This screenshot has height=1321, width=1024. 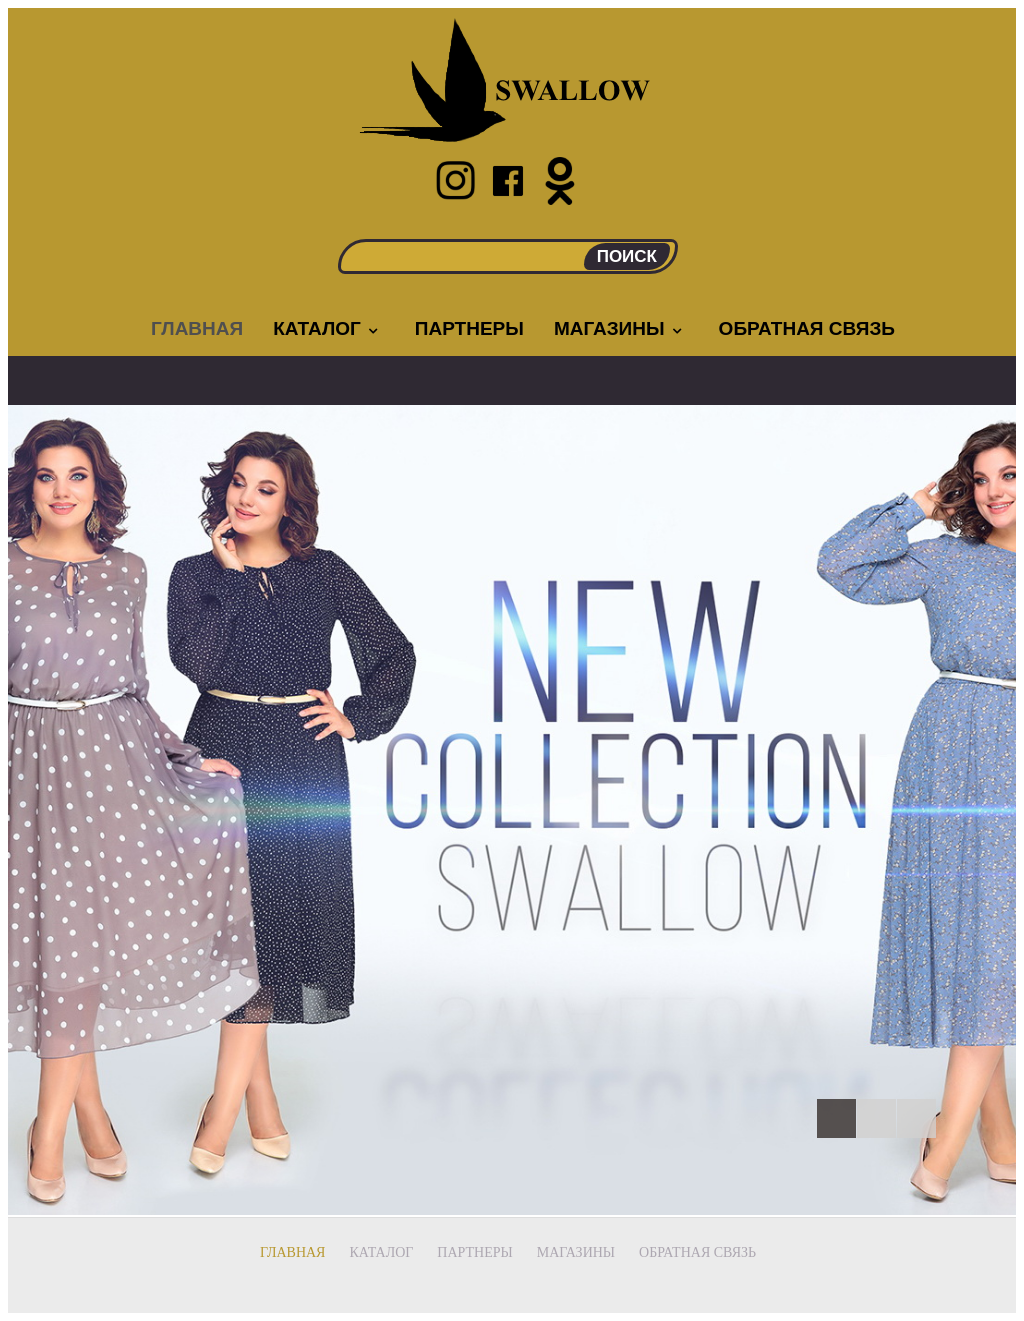 What do you see at coordinates (327, 329) in the screenshot?
I see `Каталог` at bounding box center [327, 329].